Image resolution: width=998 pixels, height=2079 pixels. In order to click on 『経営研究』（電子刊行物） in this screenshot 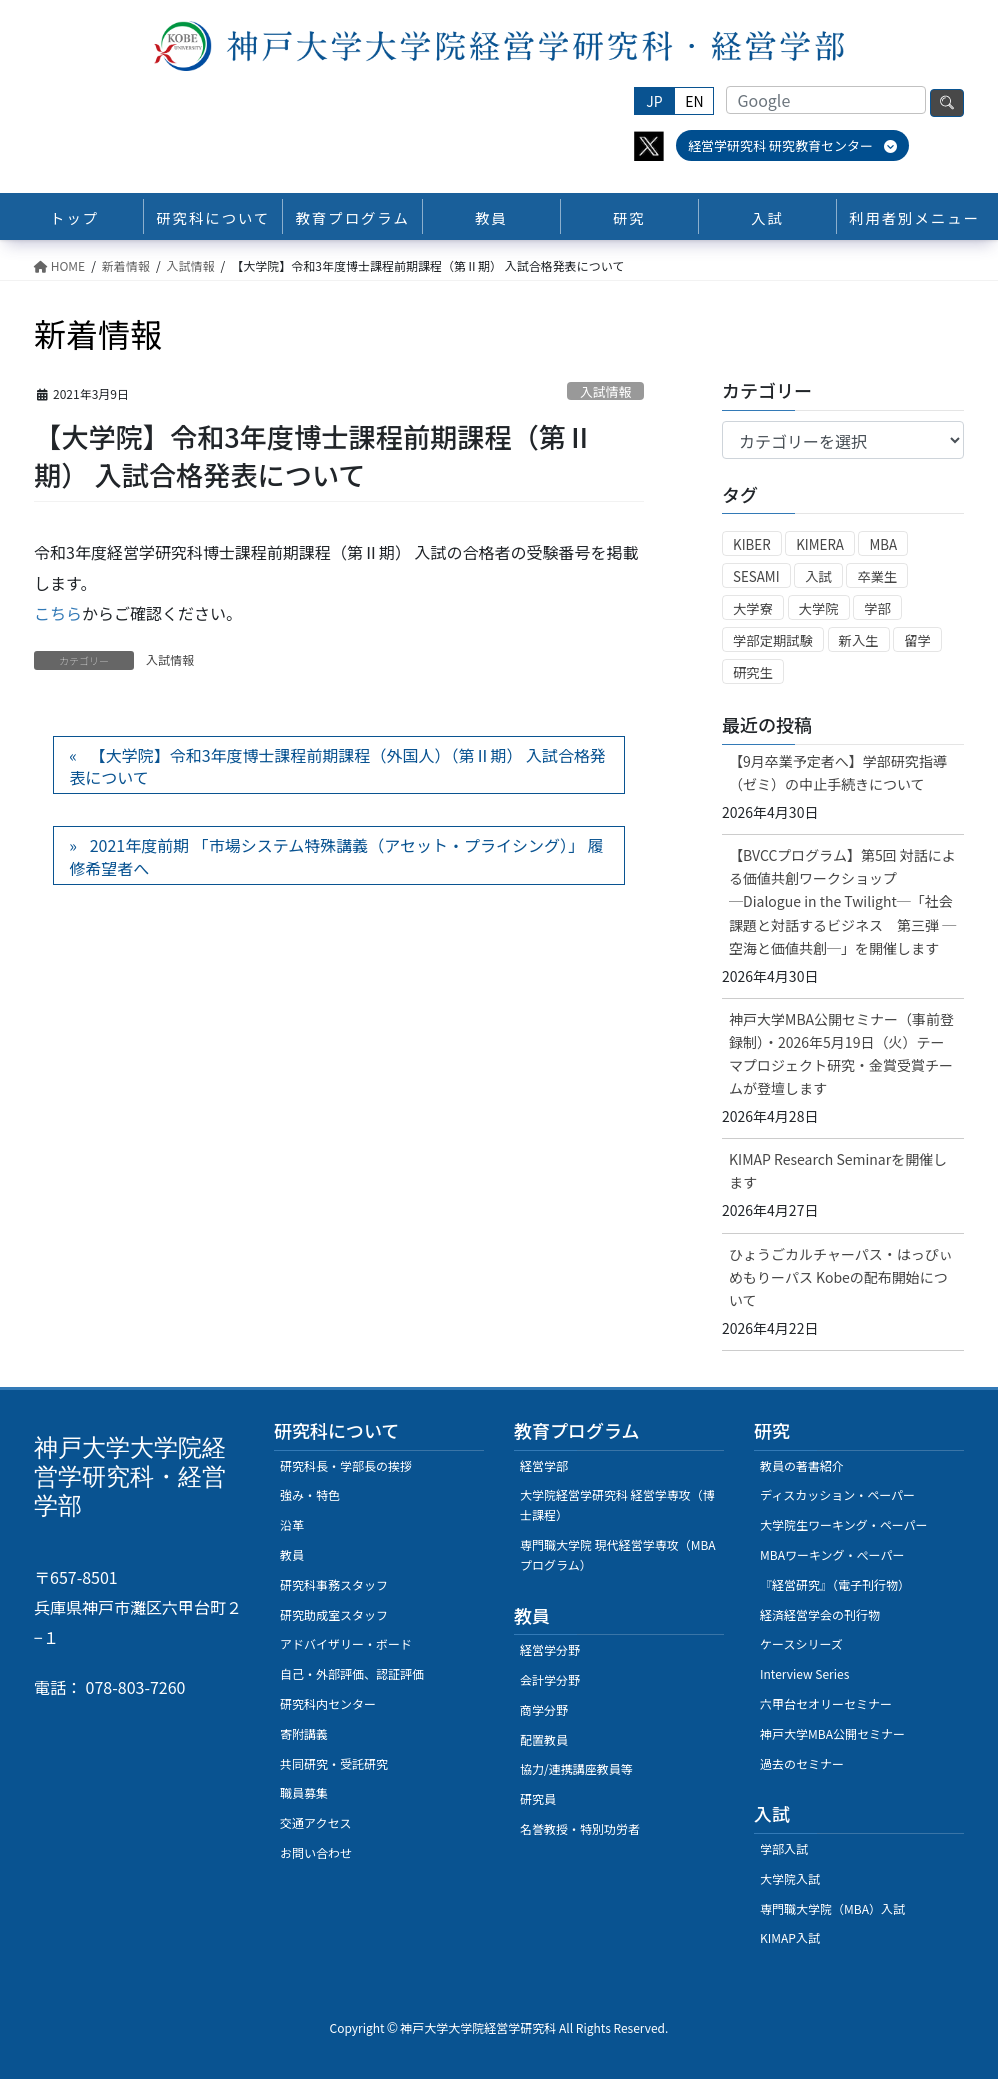, I will do `click(835, 1584)`.